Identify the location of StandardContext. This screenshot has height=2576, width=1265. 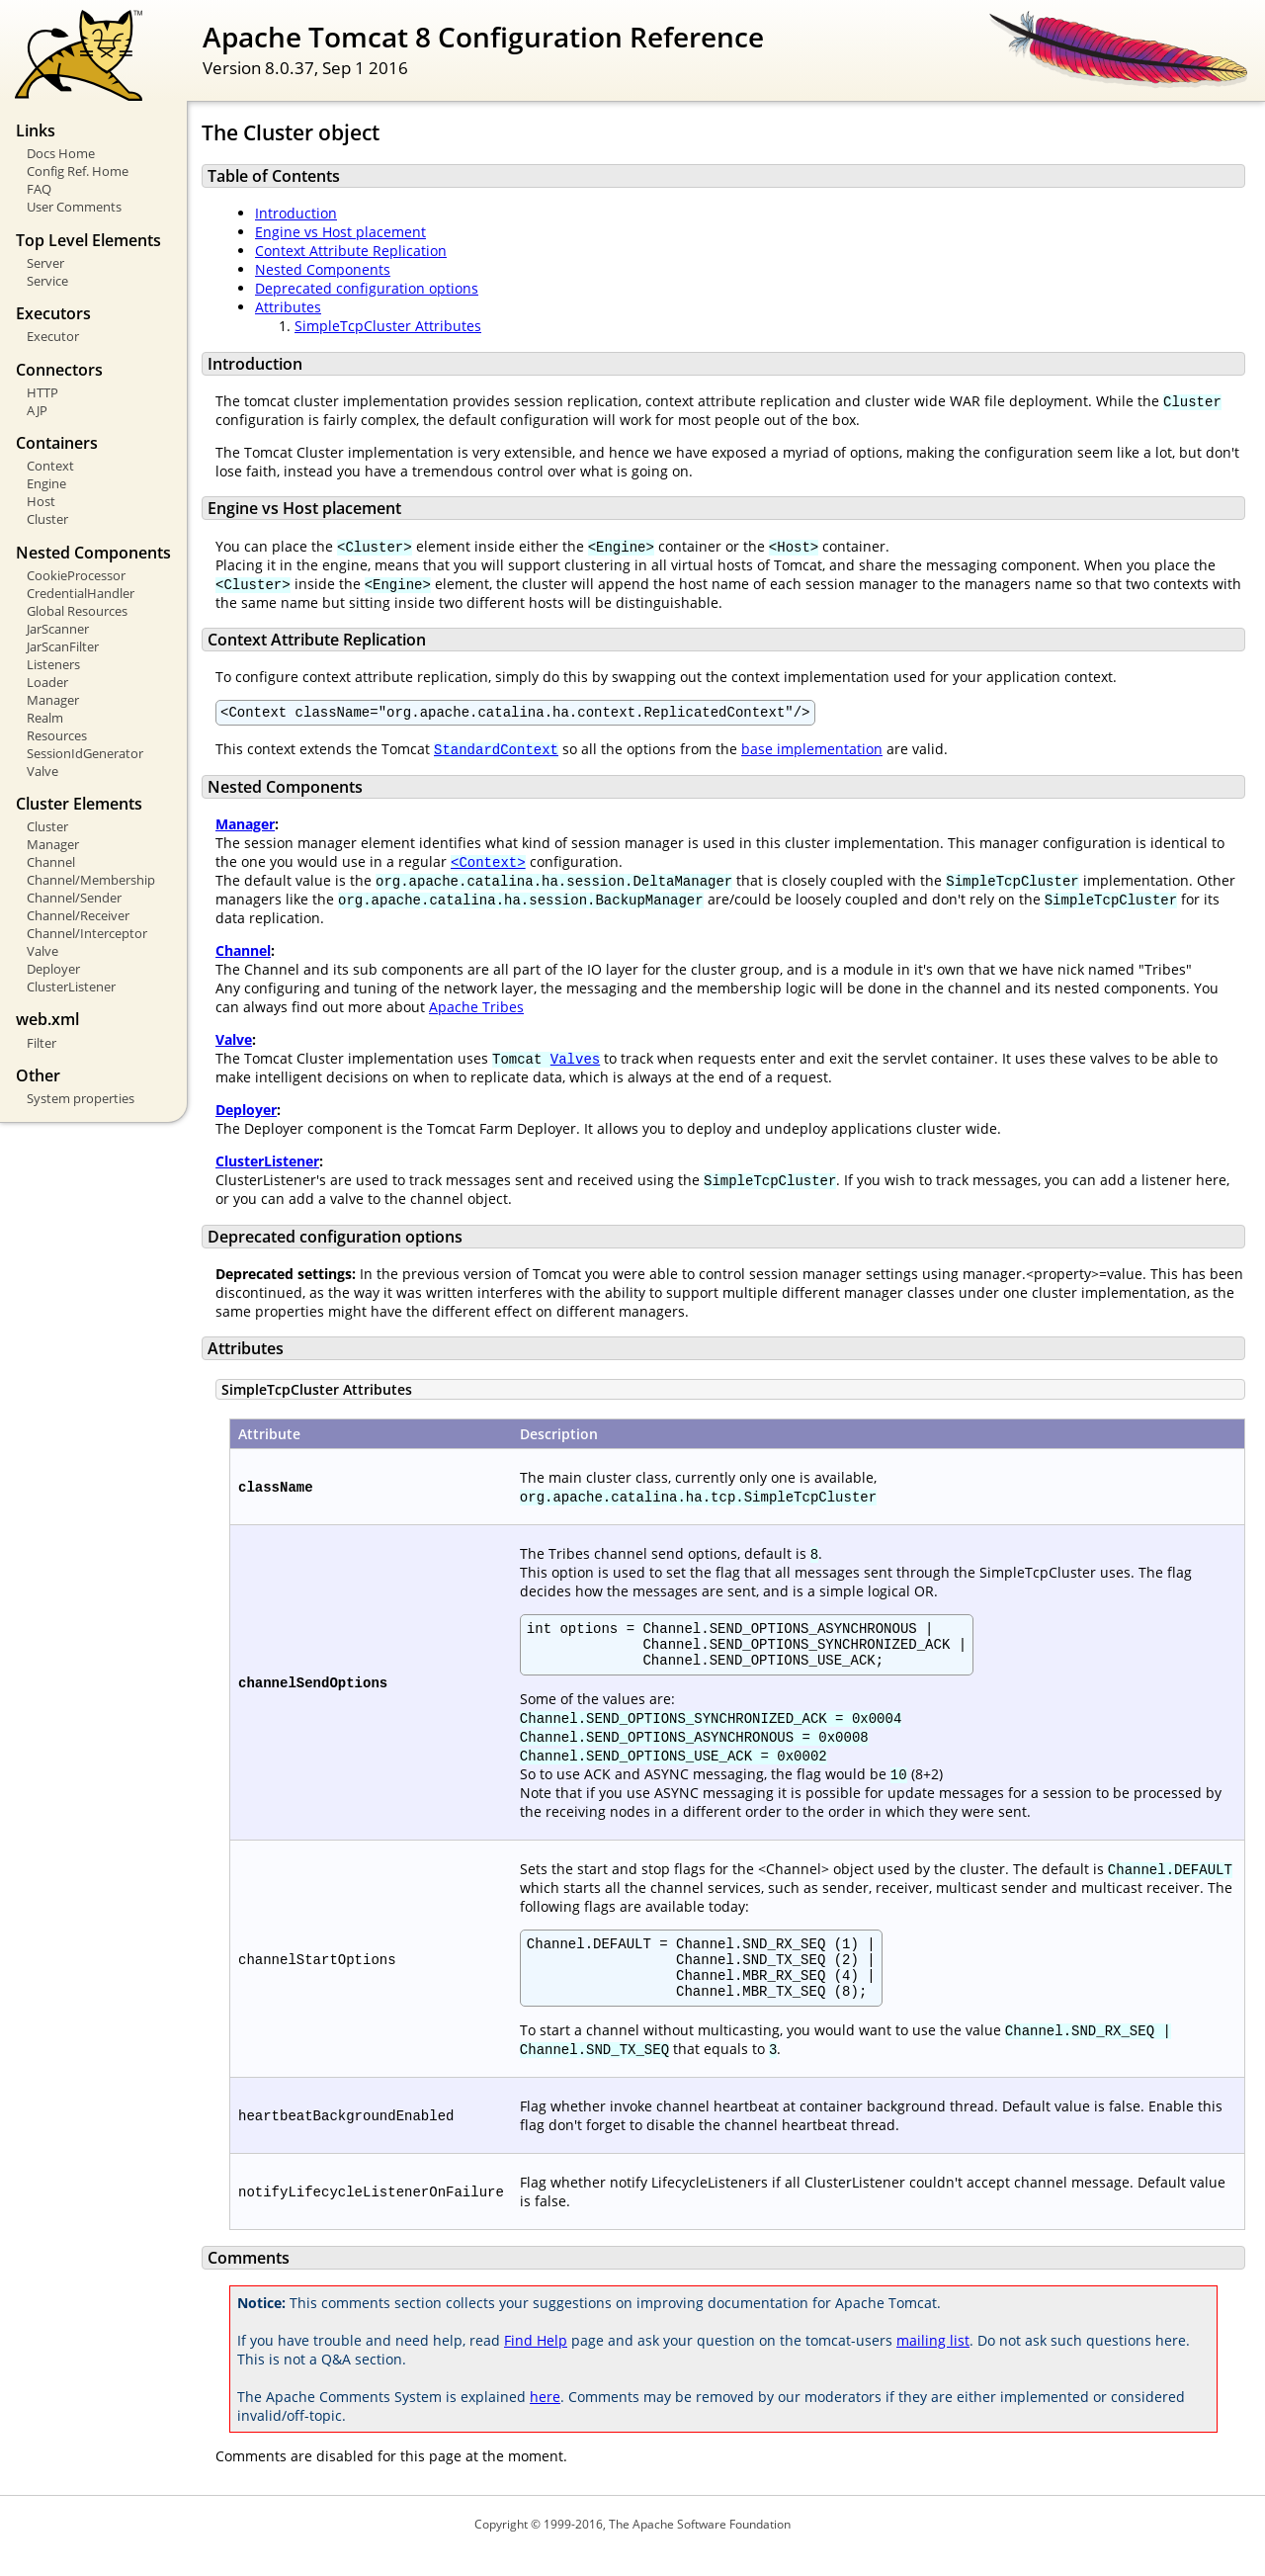
(496, 751).